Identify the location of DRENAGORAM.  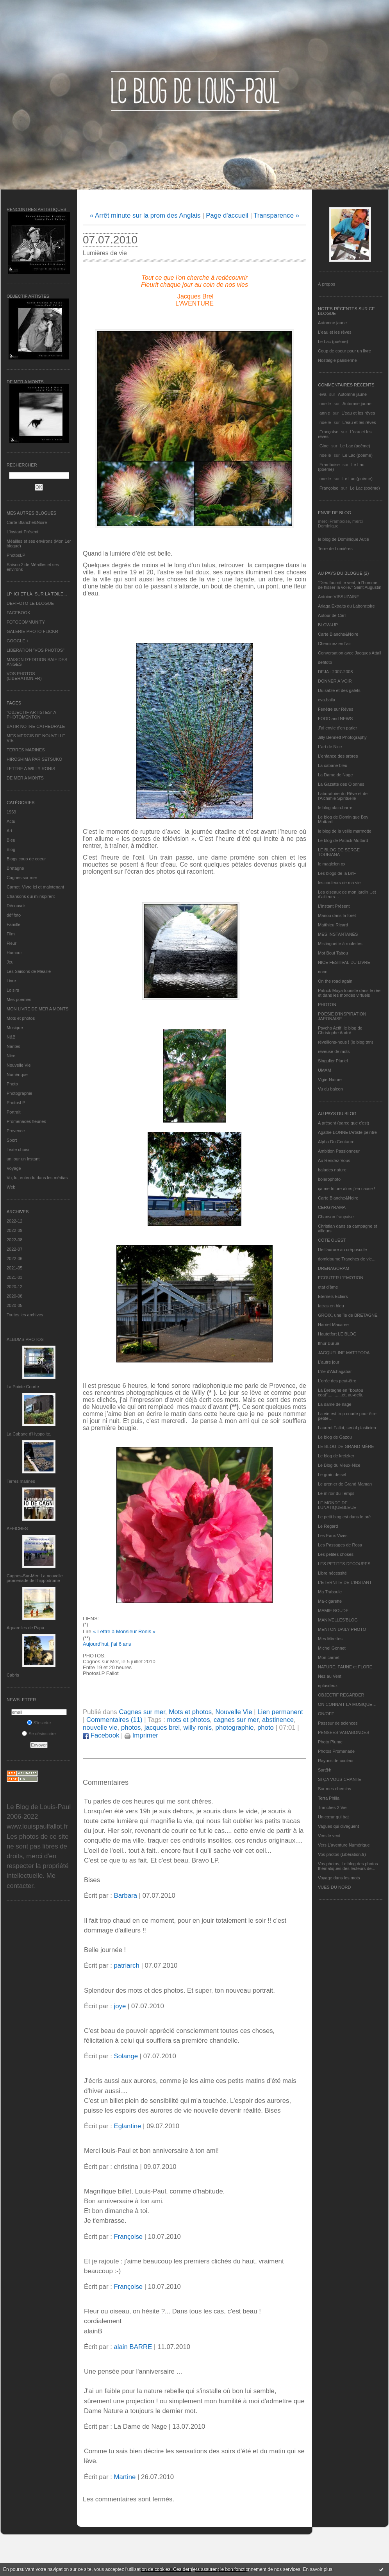
(333, 1268).